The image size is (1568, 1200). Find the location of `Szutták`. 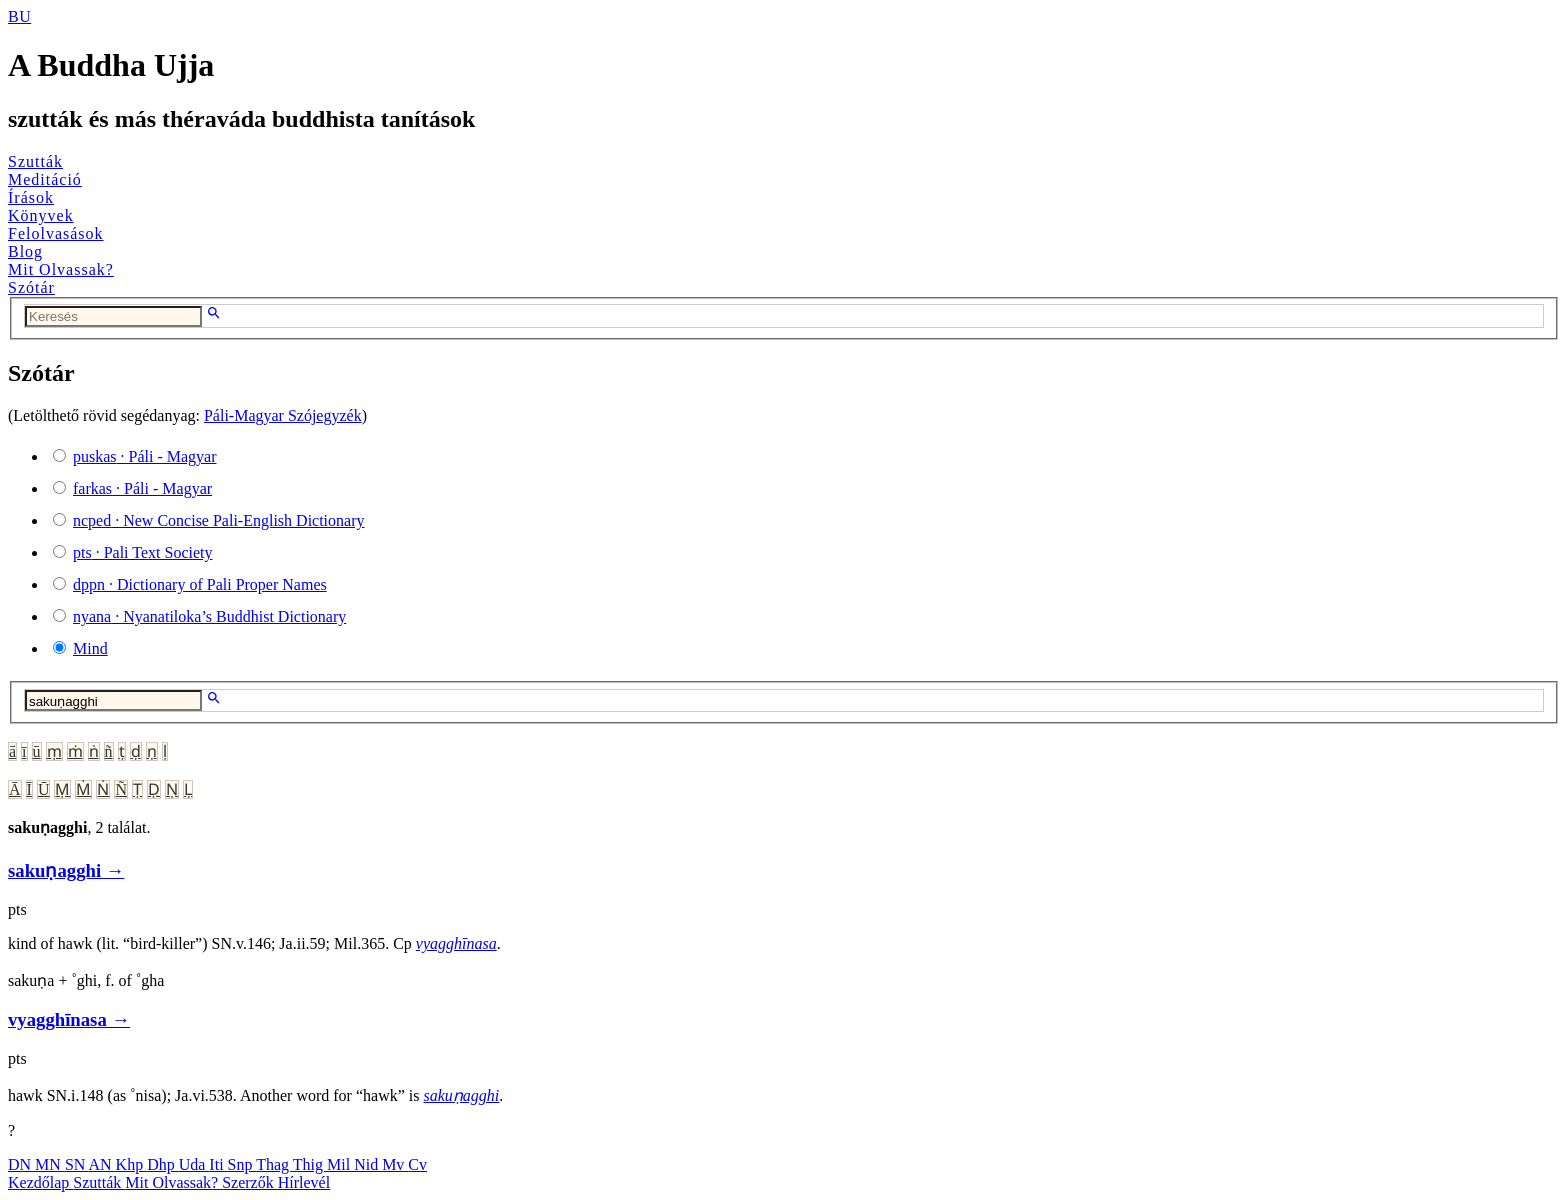

Szutták is located at coordinates (35, 161).